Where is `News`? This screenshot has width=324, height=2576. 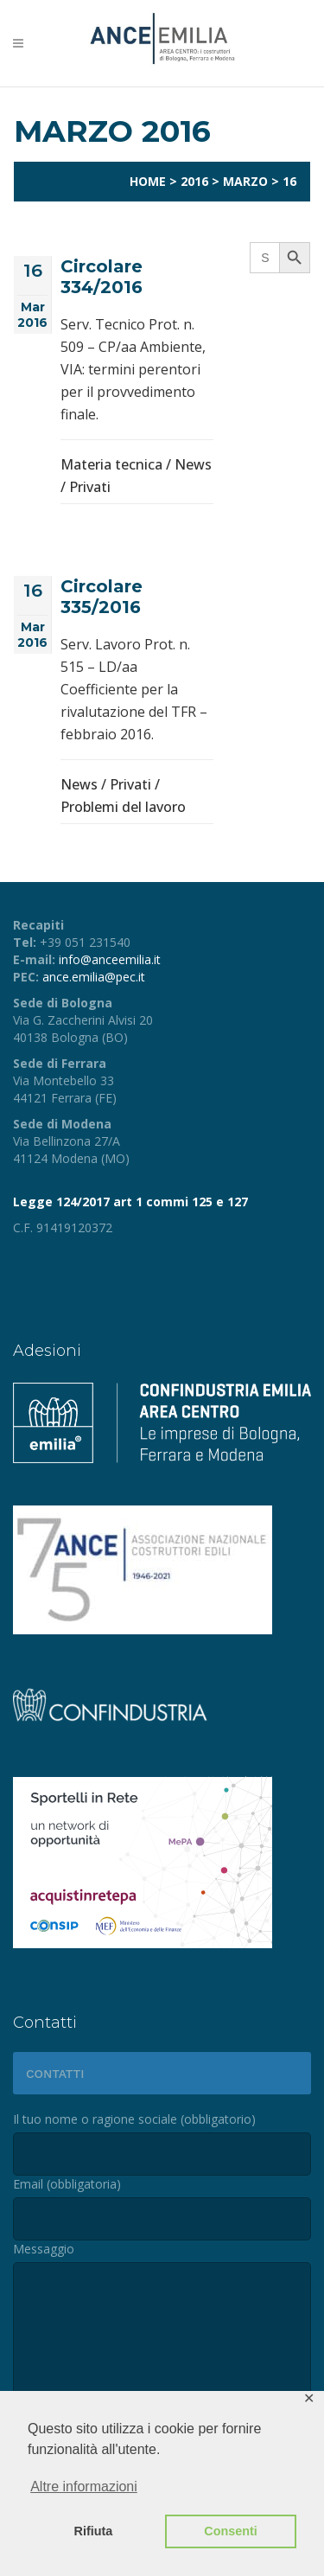
News is located at coordinates (193, 464).